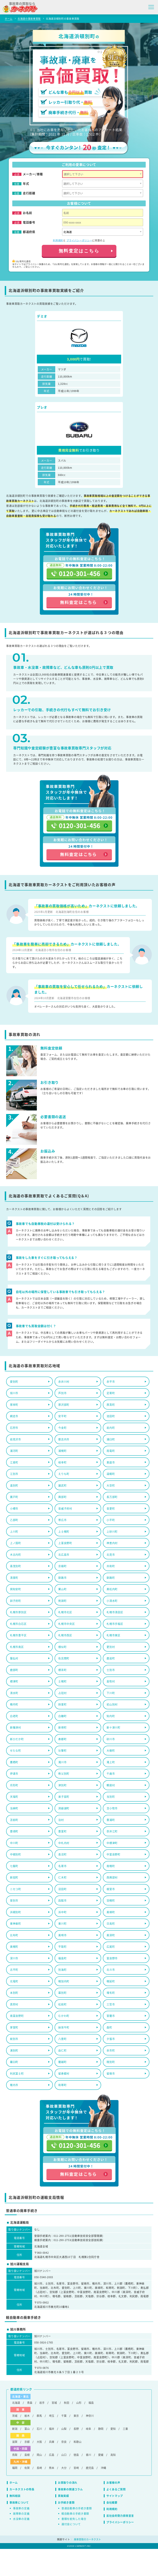  Describe the element at coordinates (33, 174) in the screenshot. I see `メーカー/車種` at that location.